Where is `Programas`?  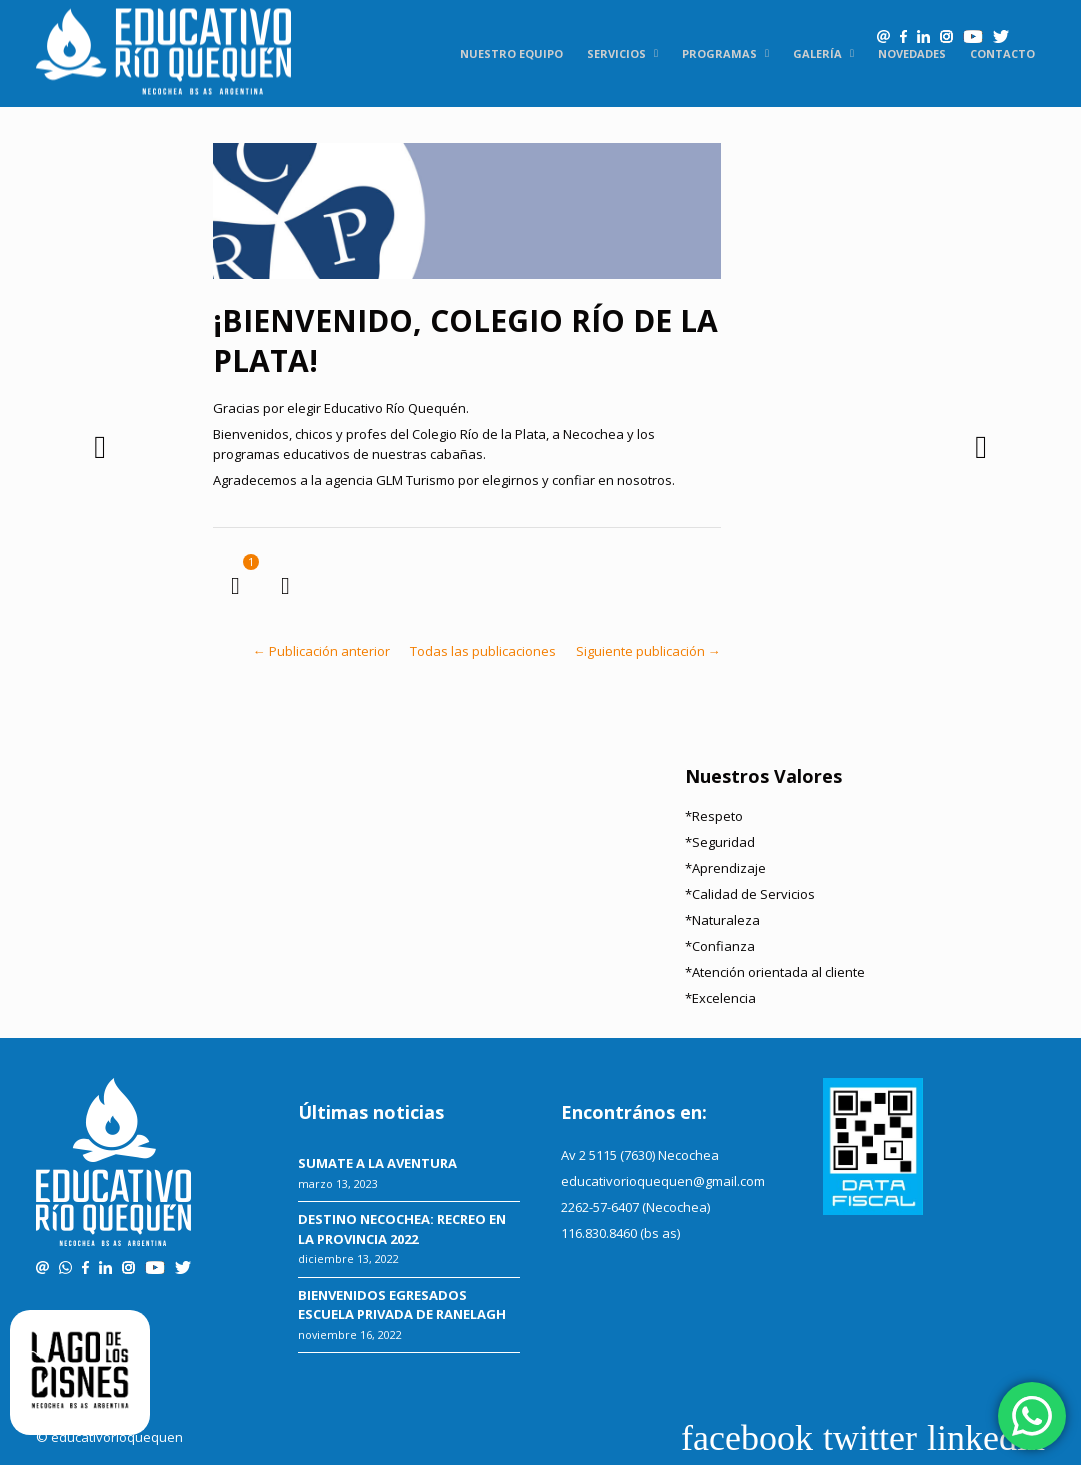 Programas is located at coordinates (719, 53).